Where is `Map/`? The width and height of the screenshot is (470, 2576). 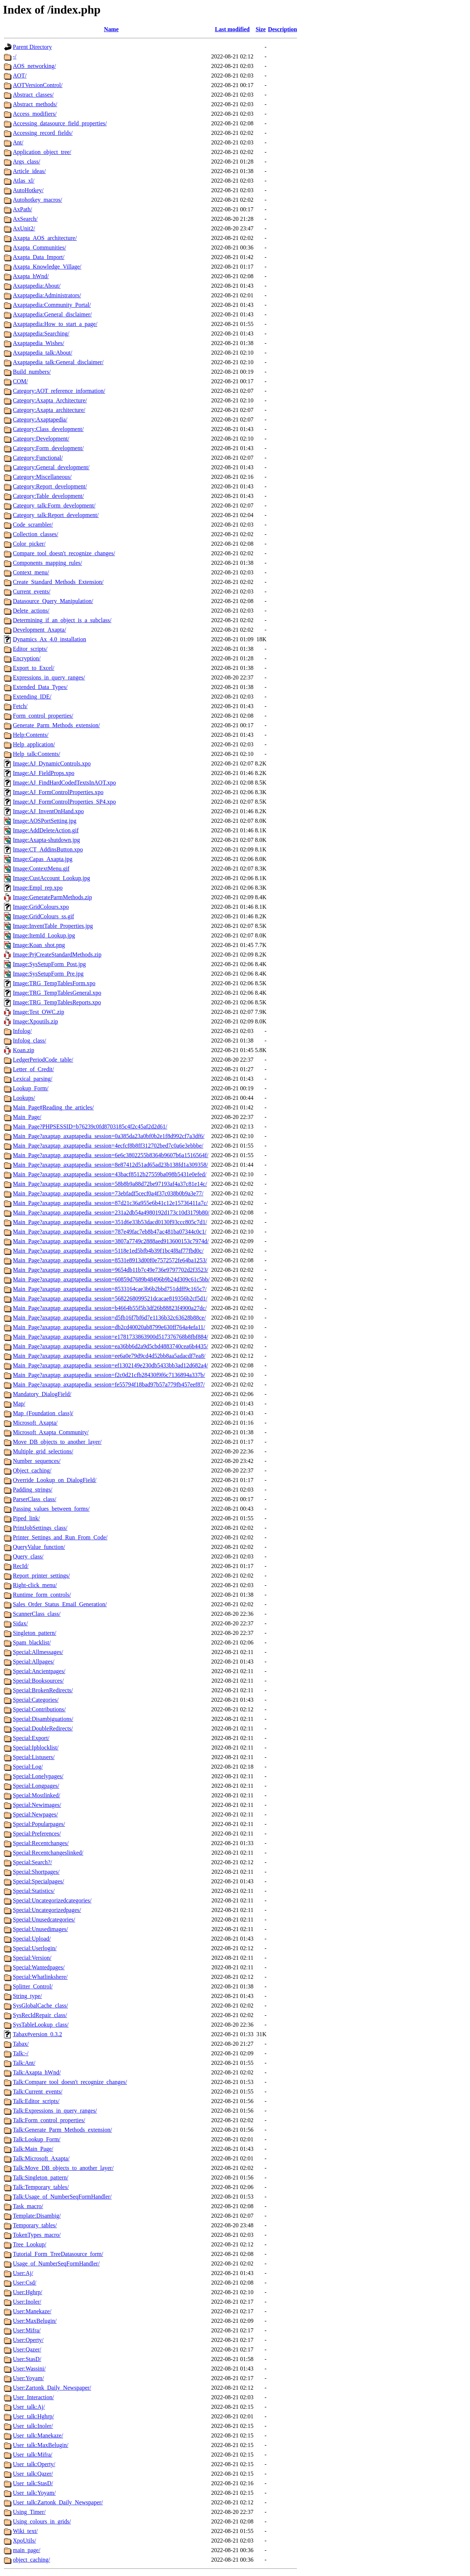 Map/ is located at coordinates (19, 1403).